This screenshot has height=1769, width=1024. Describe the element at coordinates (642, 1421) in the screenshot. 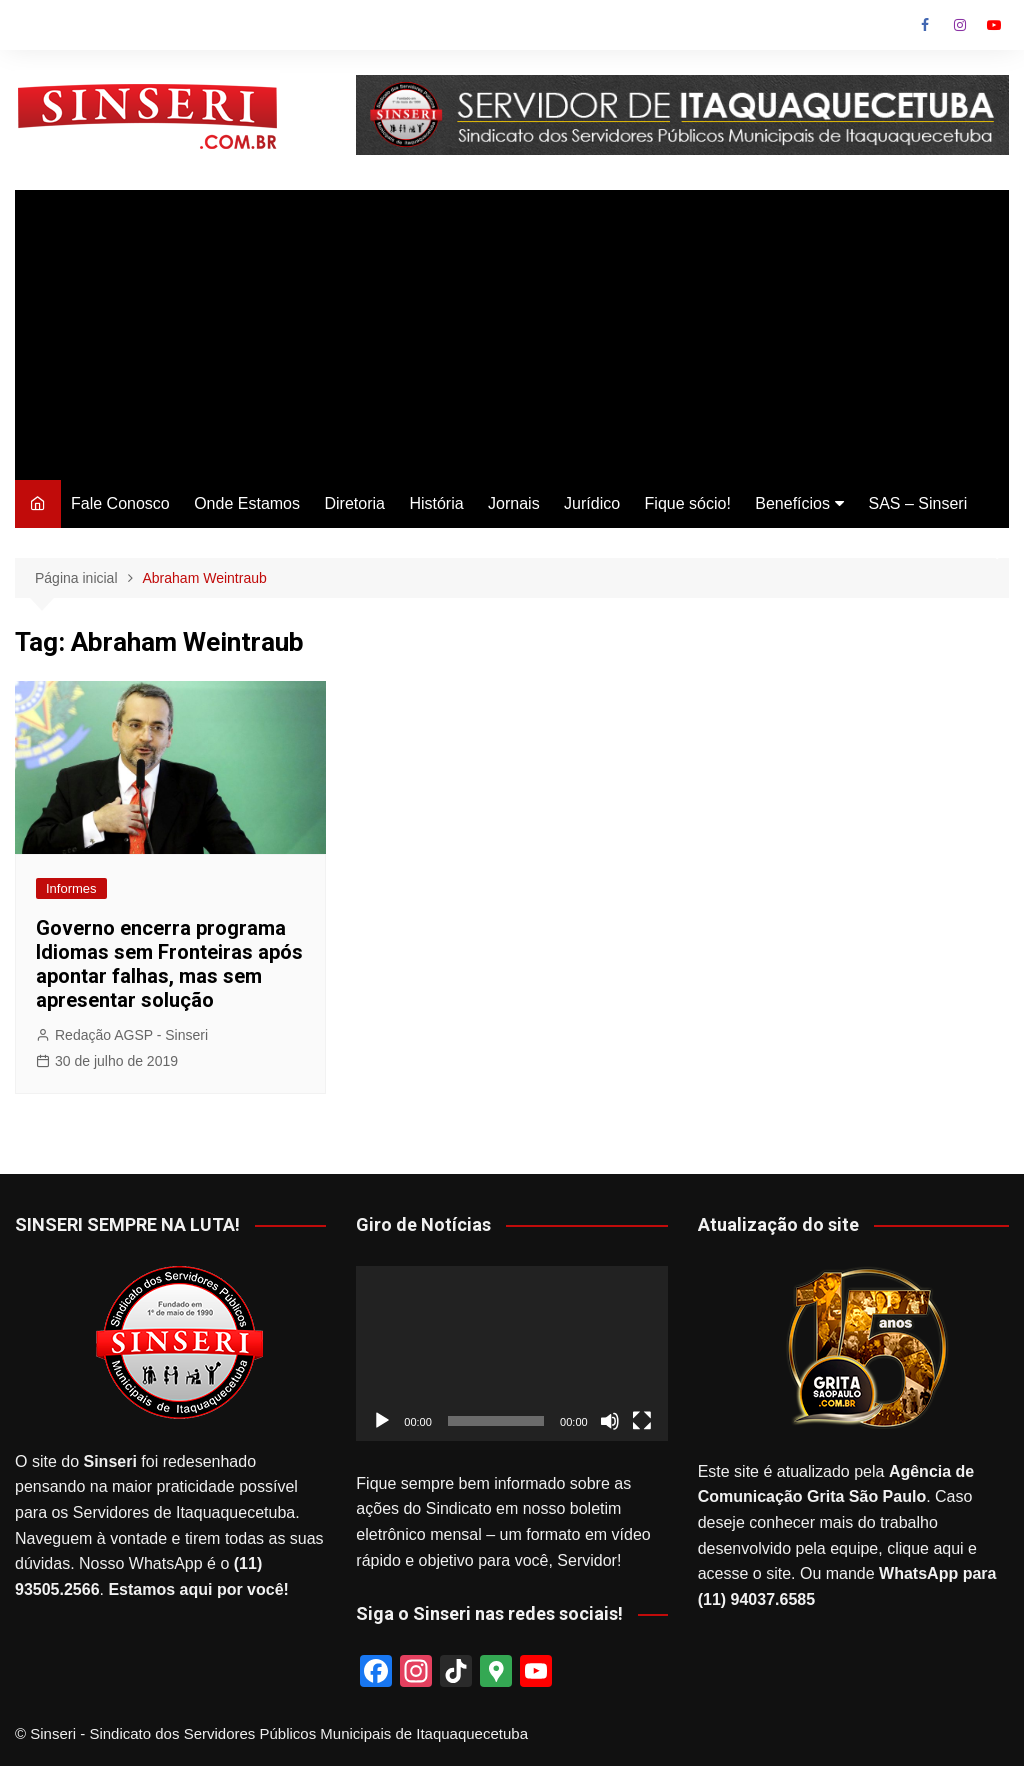

I see `[Tela inteira]` at that location.